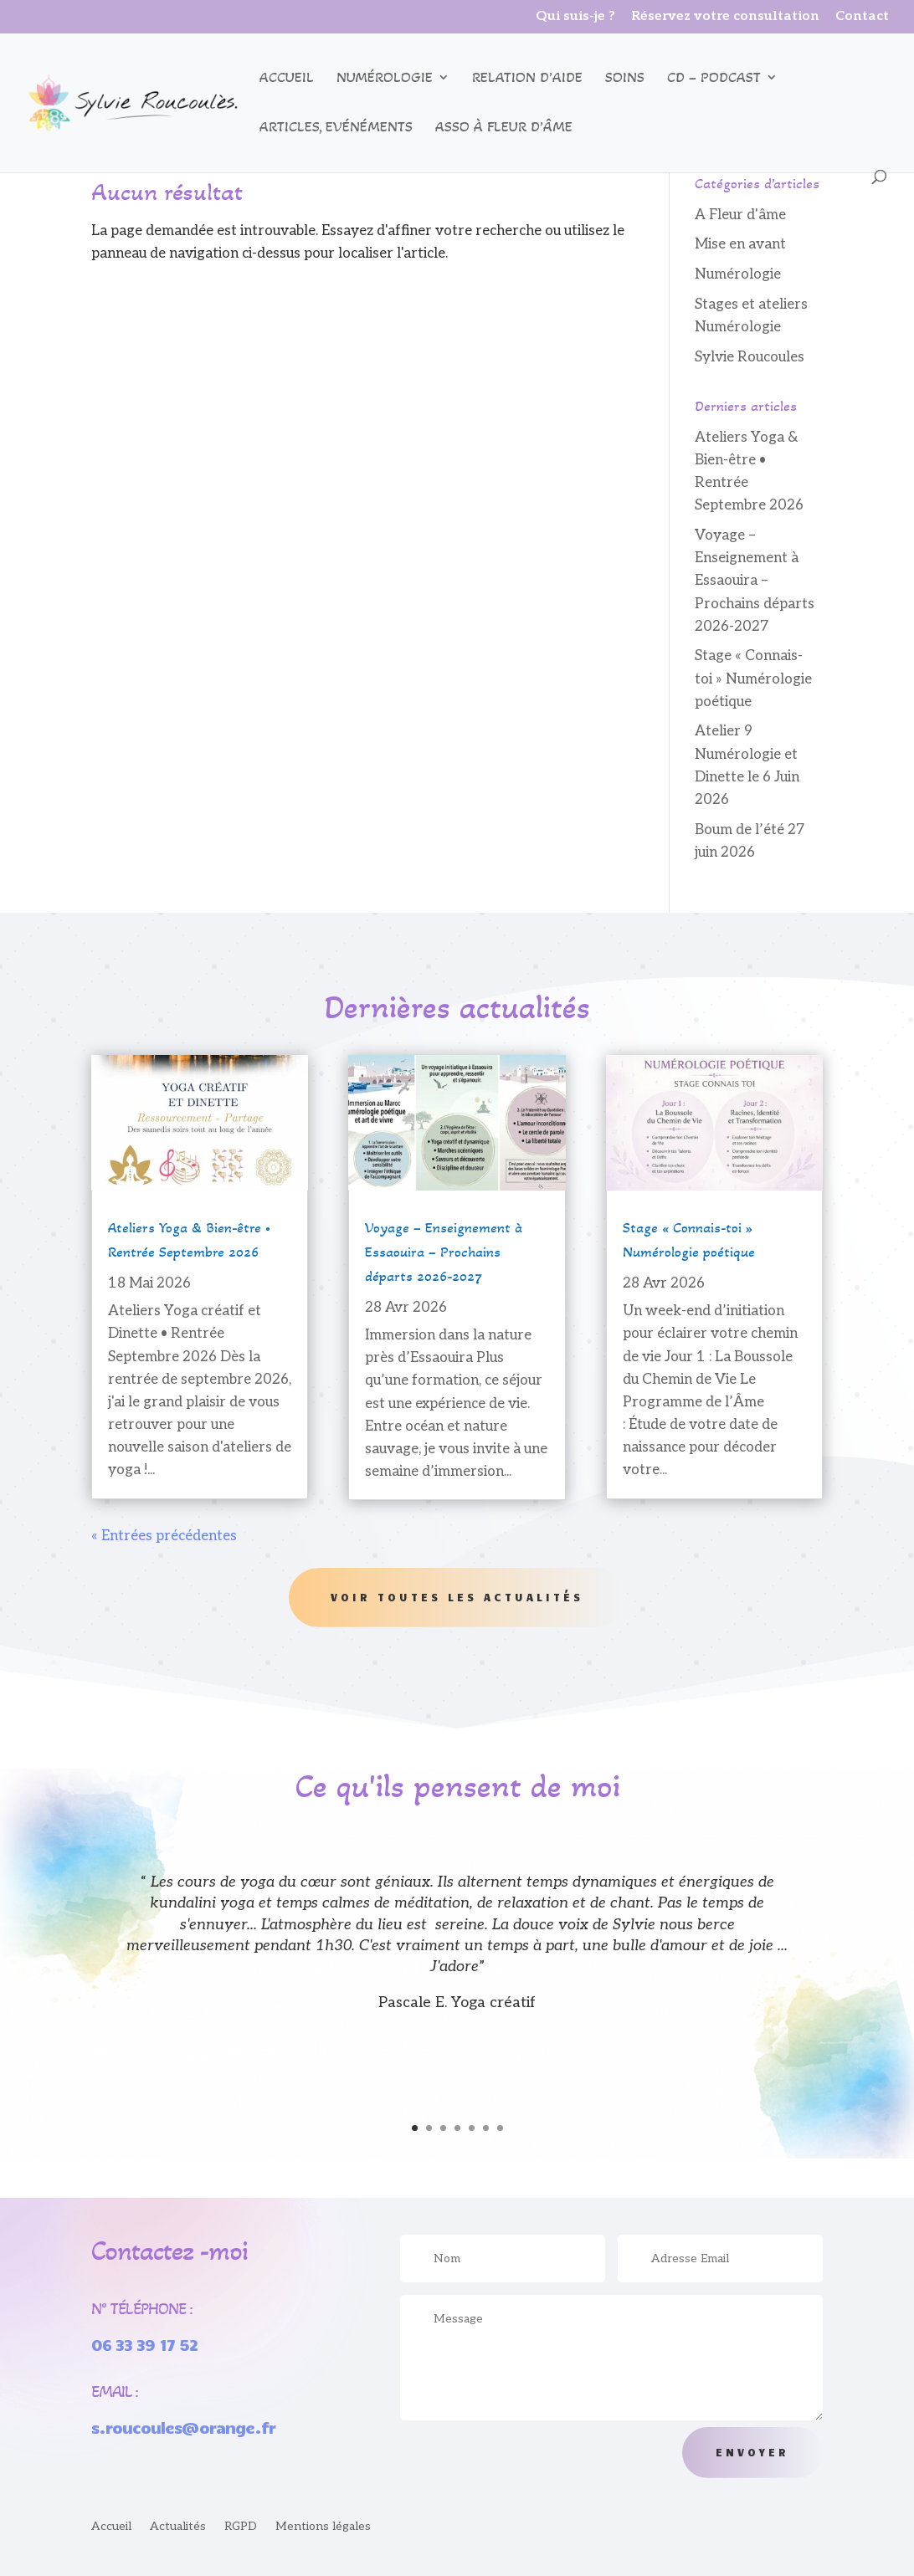 This screenshot has width=914, height=2576. Describe the element at coordinates (714, 78) in the screenshot. I see `CD – podcast` at that location.